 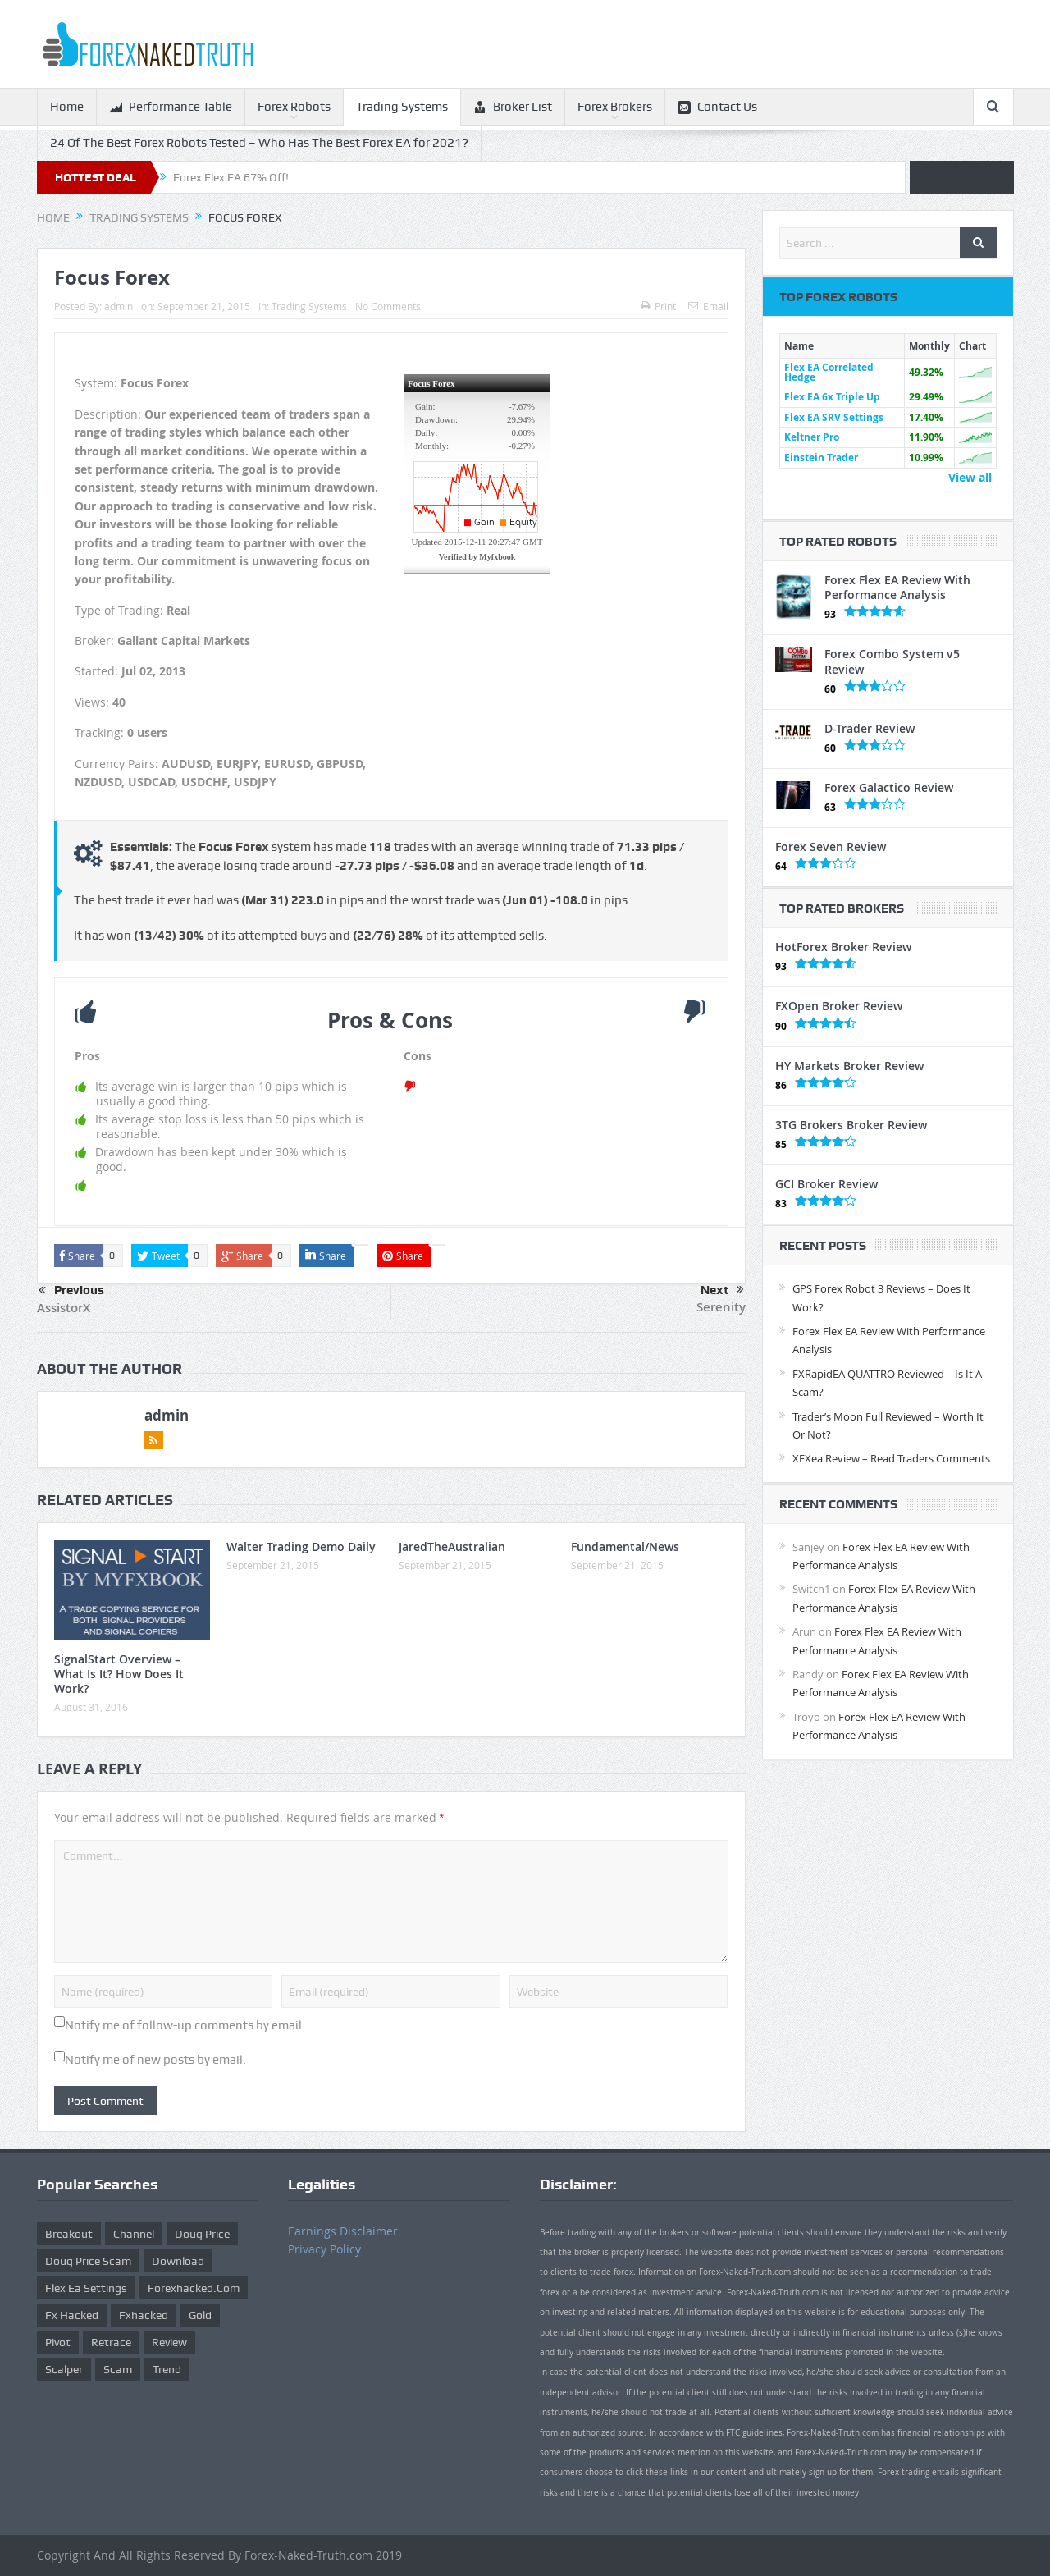 What do you see at coordinates (58, 2342) in the screenshot?
I see `pivot [pivot (2 items)]` at bounding box center [58, 2342].